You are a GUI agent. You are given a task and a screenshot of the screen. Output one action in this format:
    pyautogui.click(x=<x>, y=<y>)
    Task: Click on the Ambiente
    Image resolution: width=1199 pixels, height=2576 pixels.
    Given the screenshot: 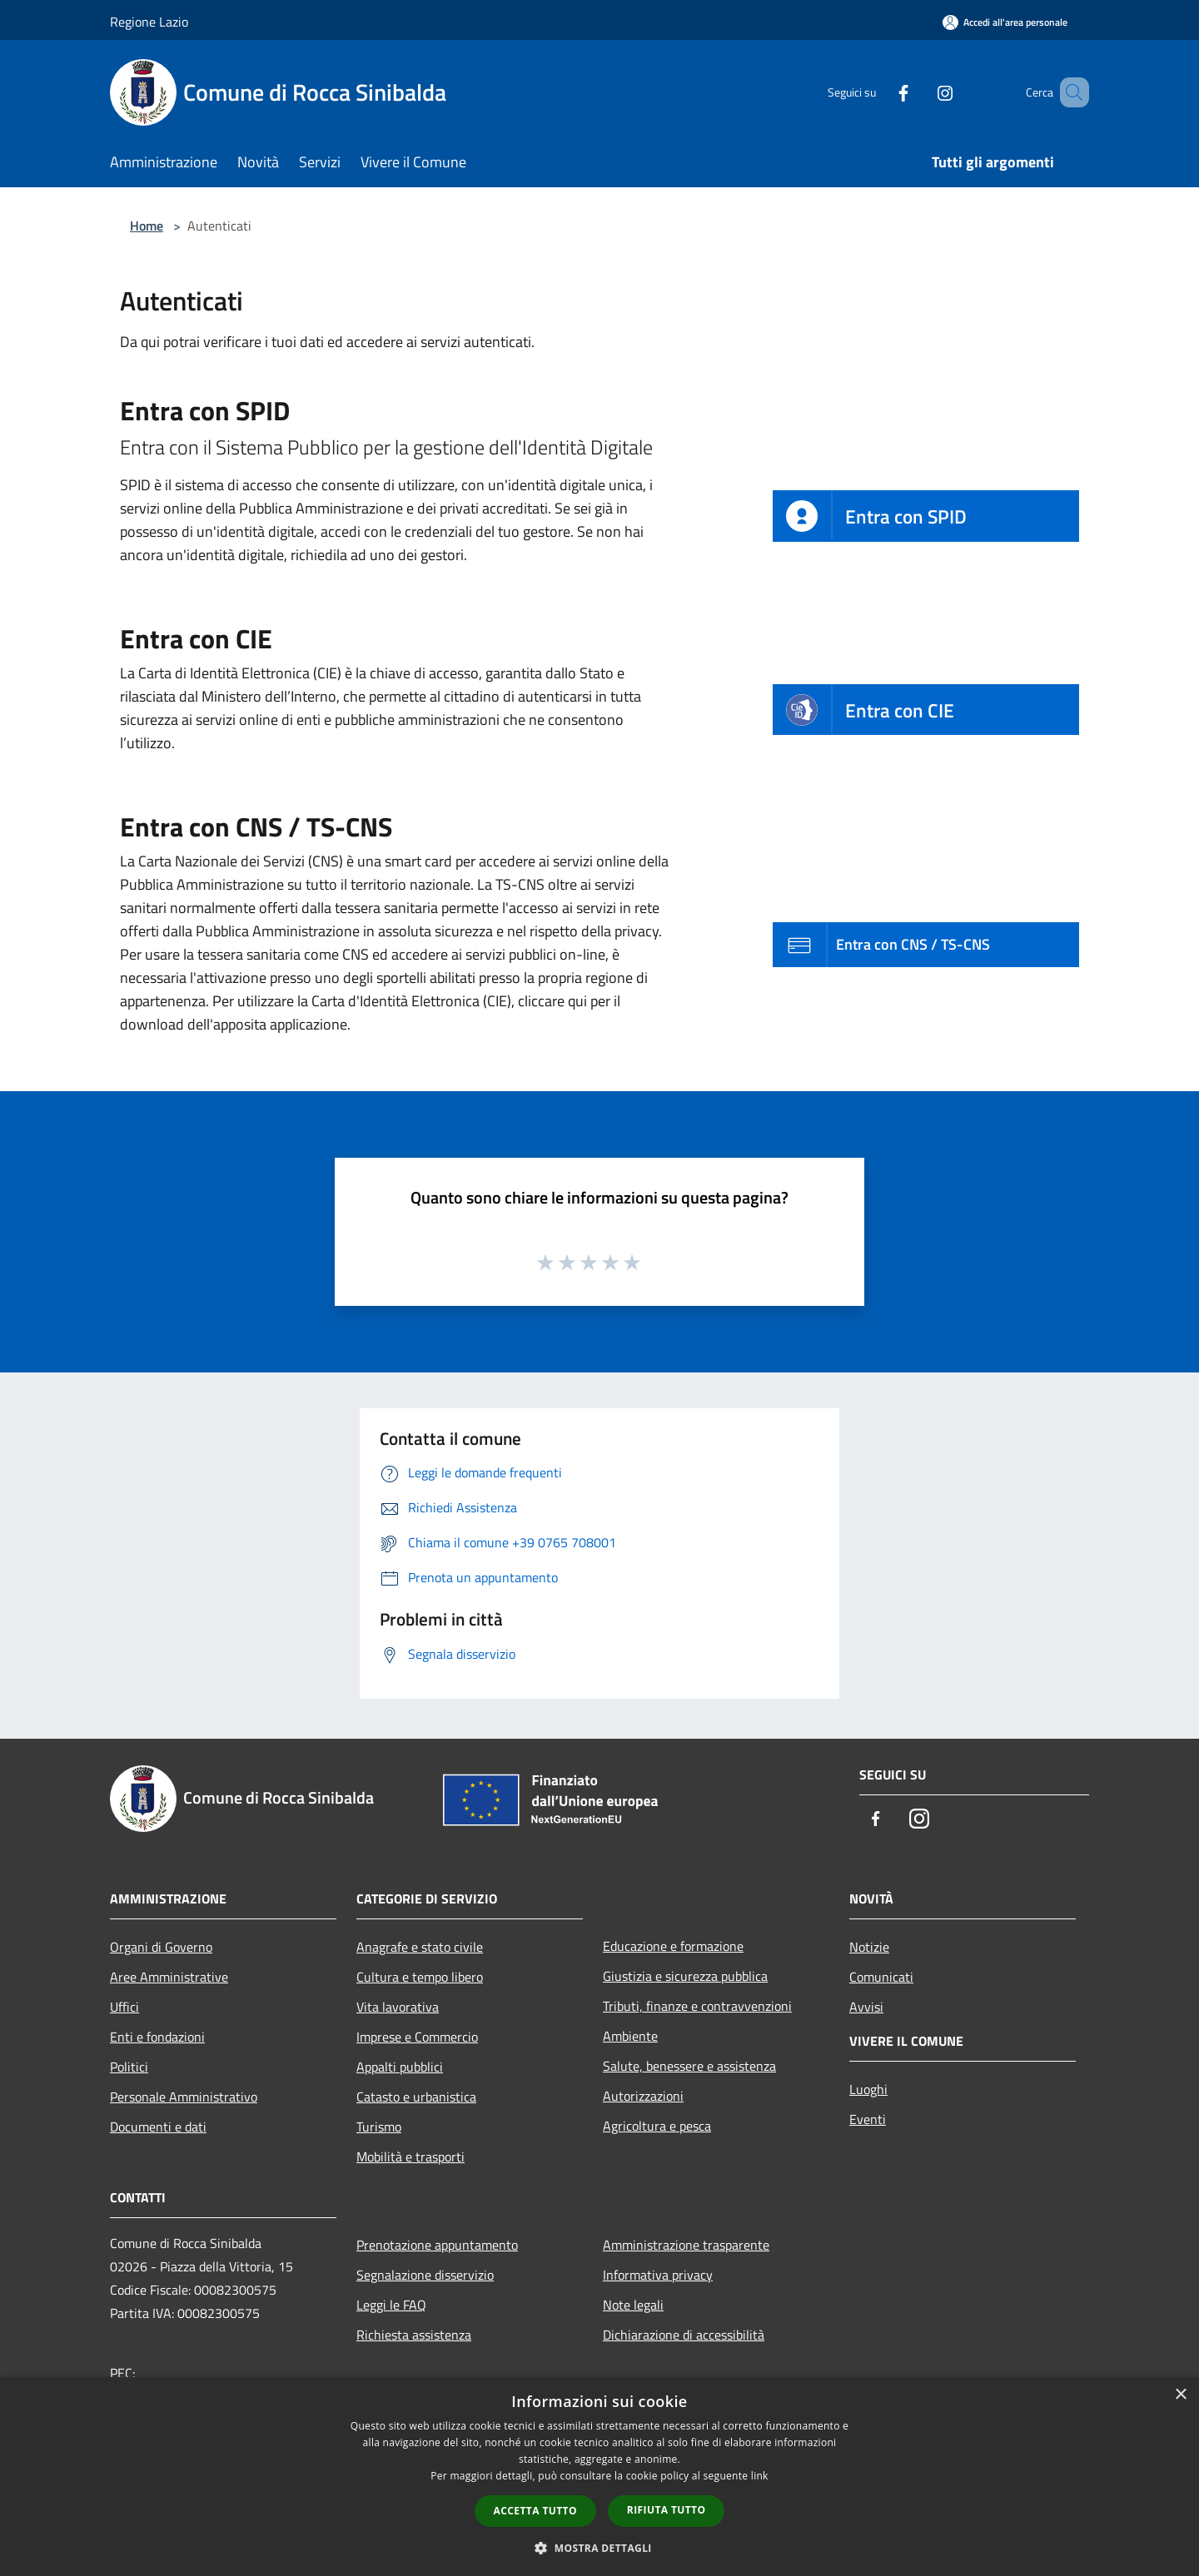 What is the action you would take?
    pyautogui.click(x=630, y=2036)
    